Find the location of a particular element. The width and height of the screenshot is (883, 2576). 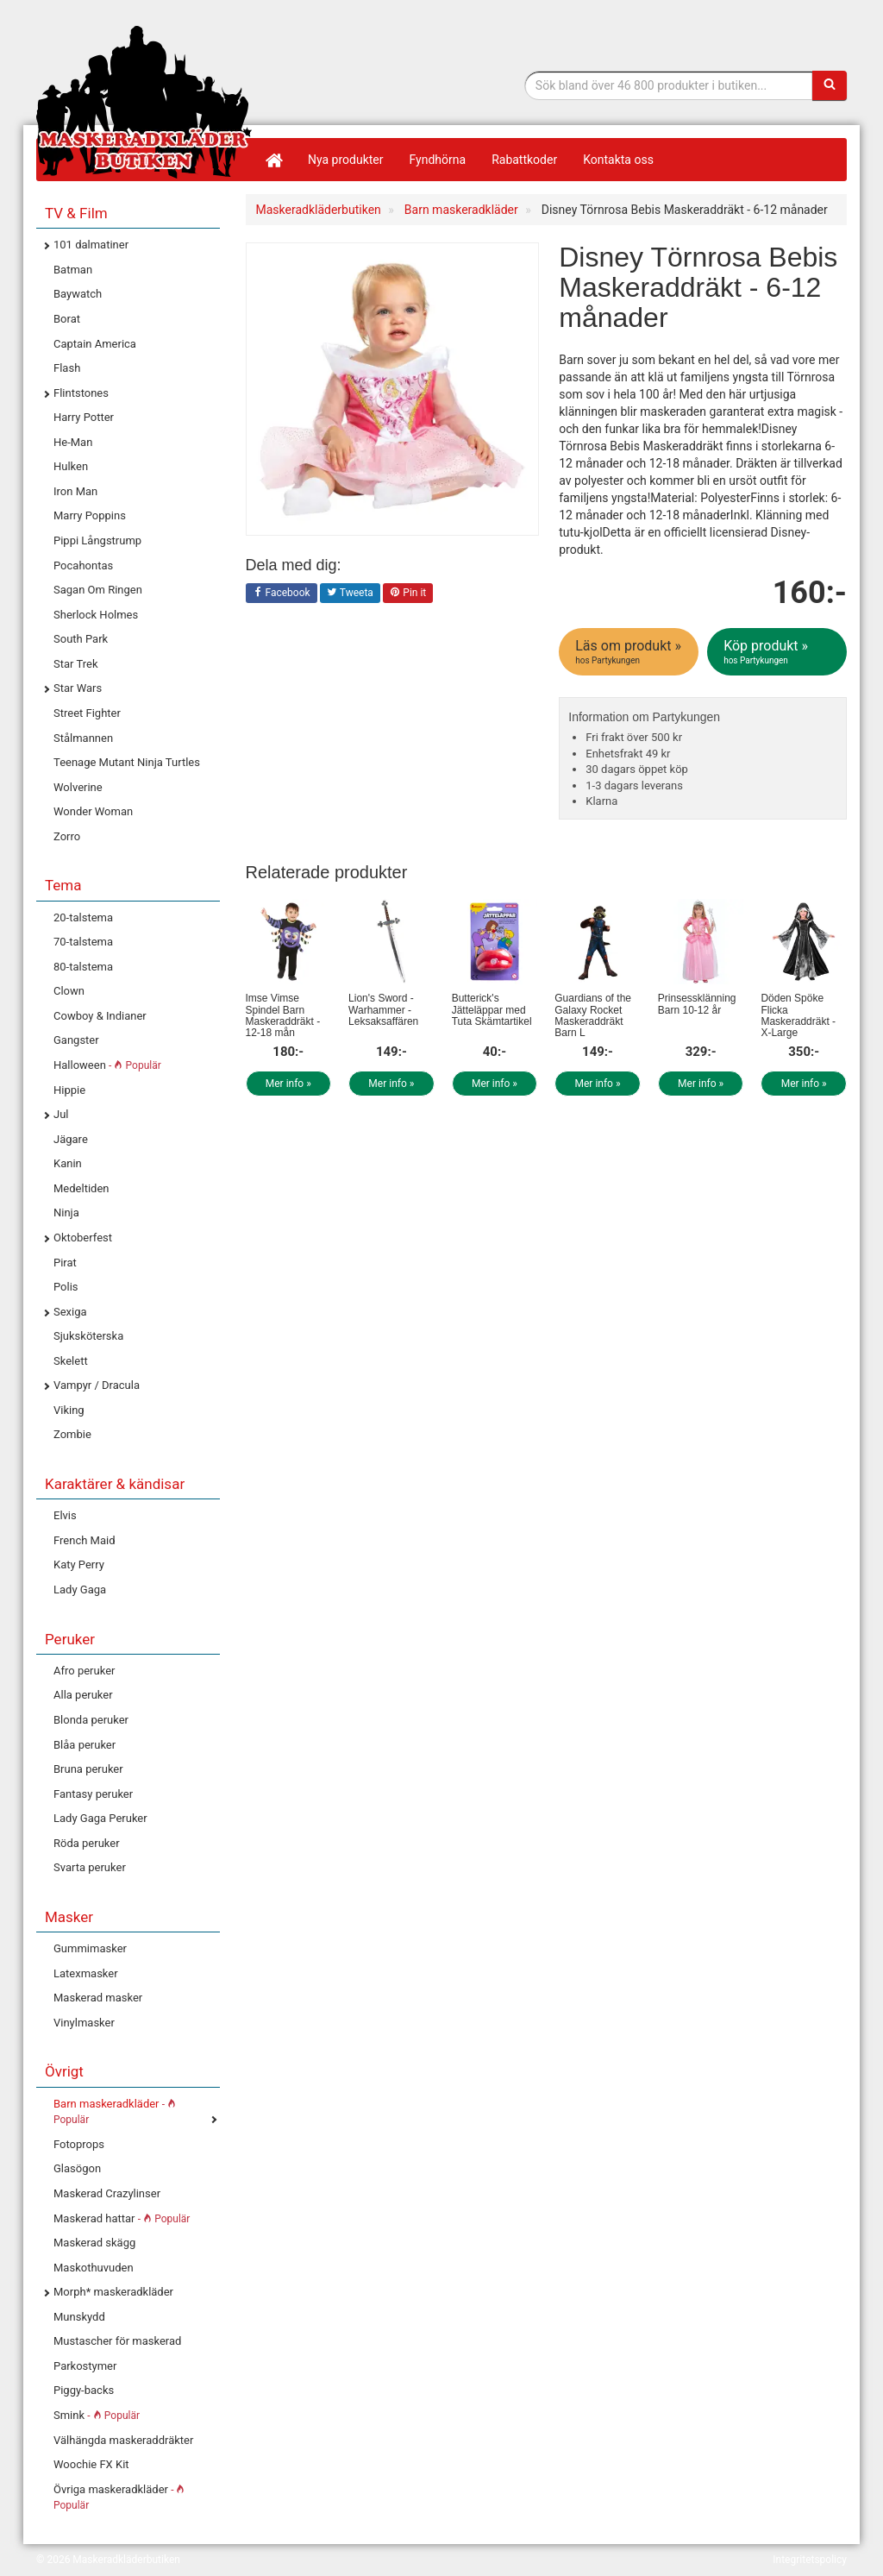

Bruna peruker is located at coordinates (88, 1768).